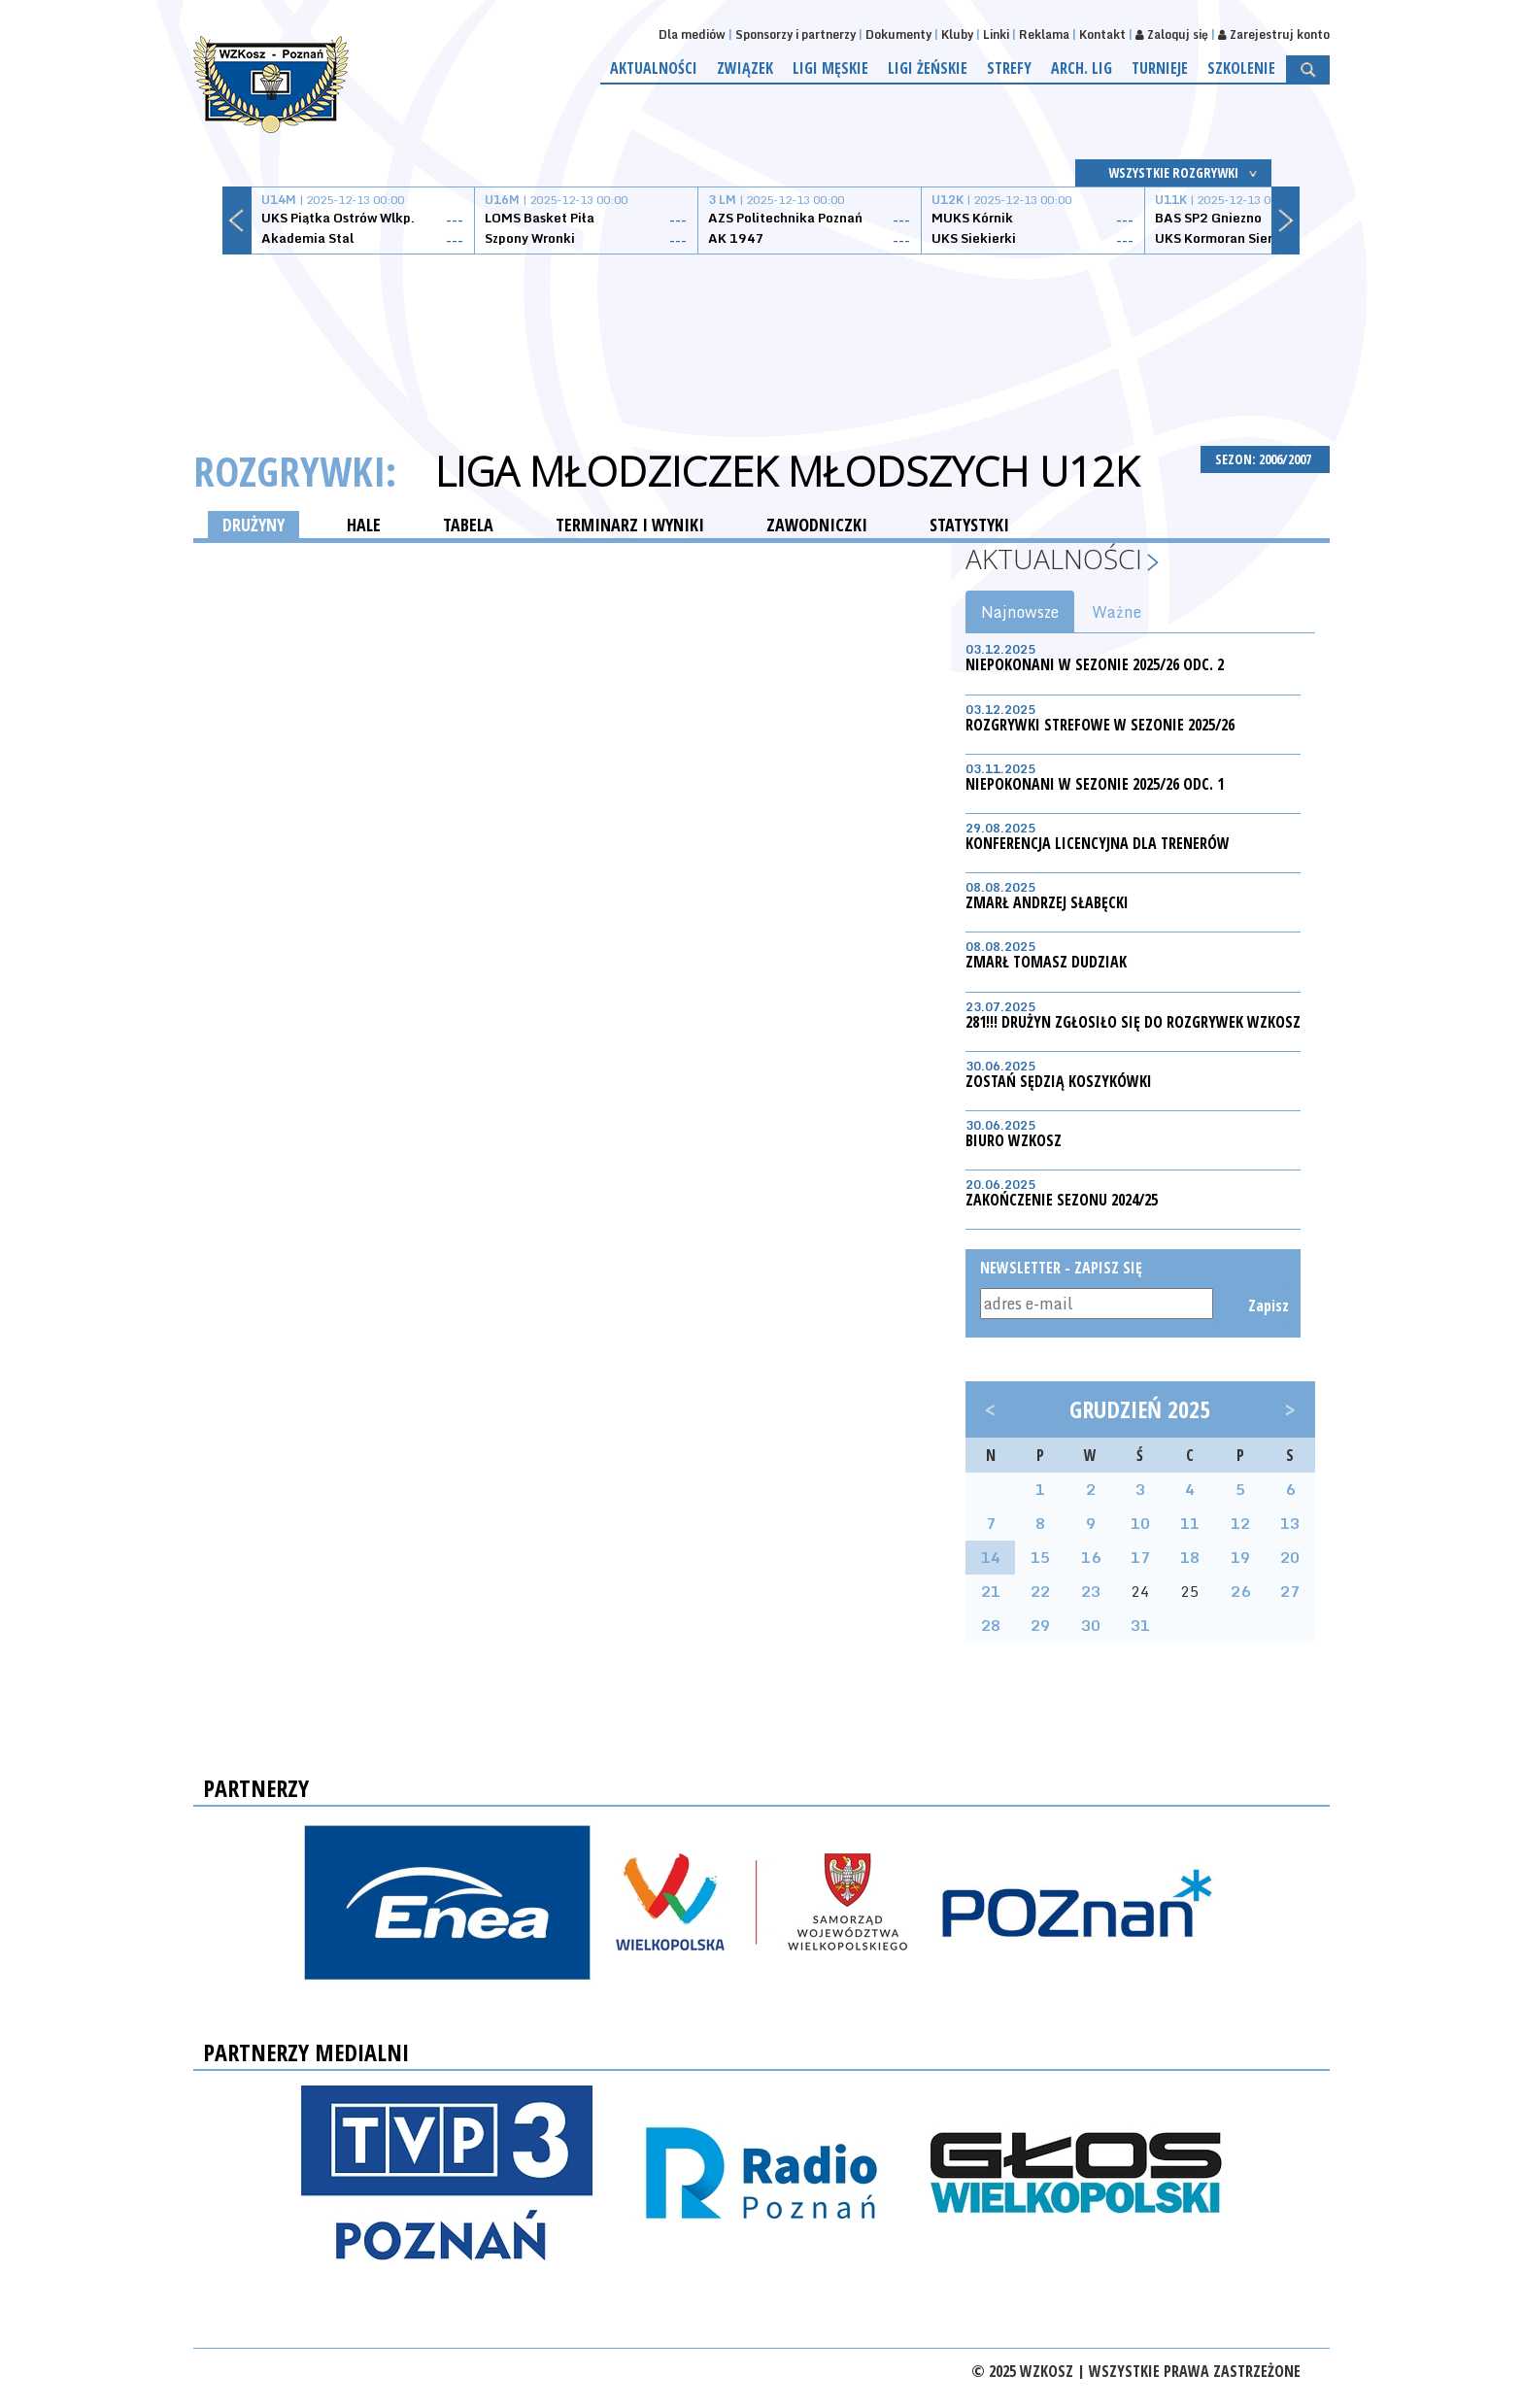  Describe the element at coordinates (692, 34) in the screenshot. I see `Dla mediów` at that location.